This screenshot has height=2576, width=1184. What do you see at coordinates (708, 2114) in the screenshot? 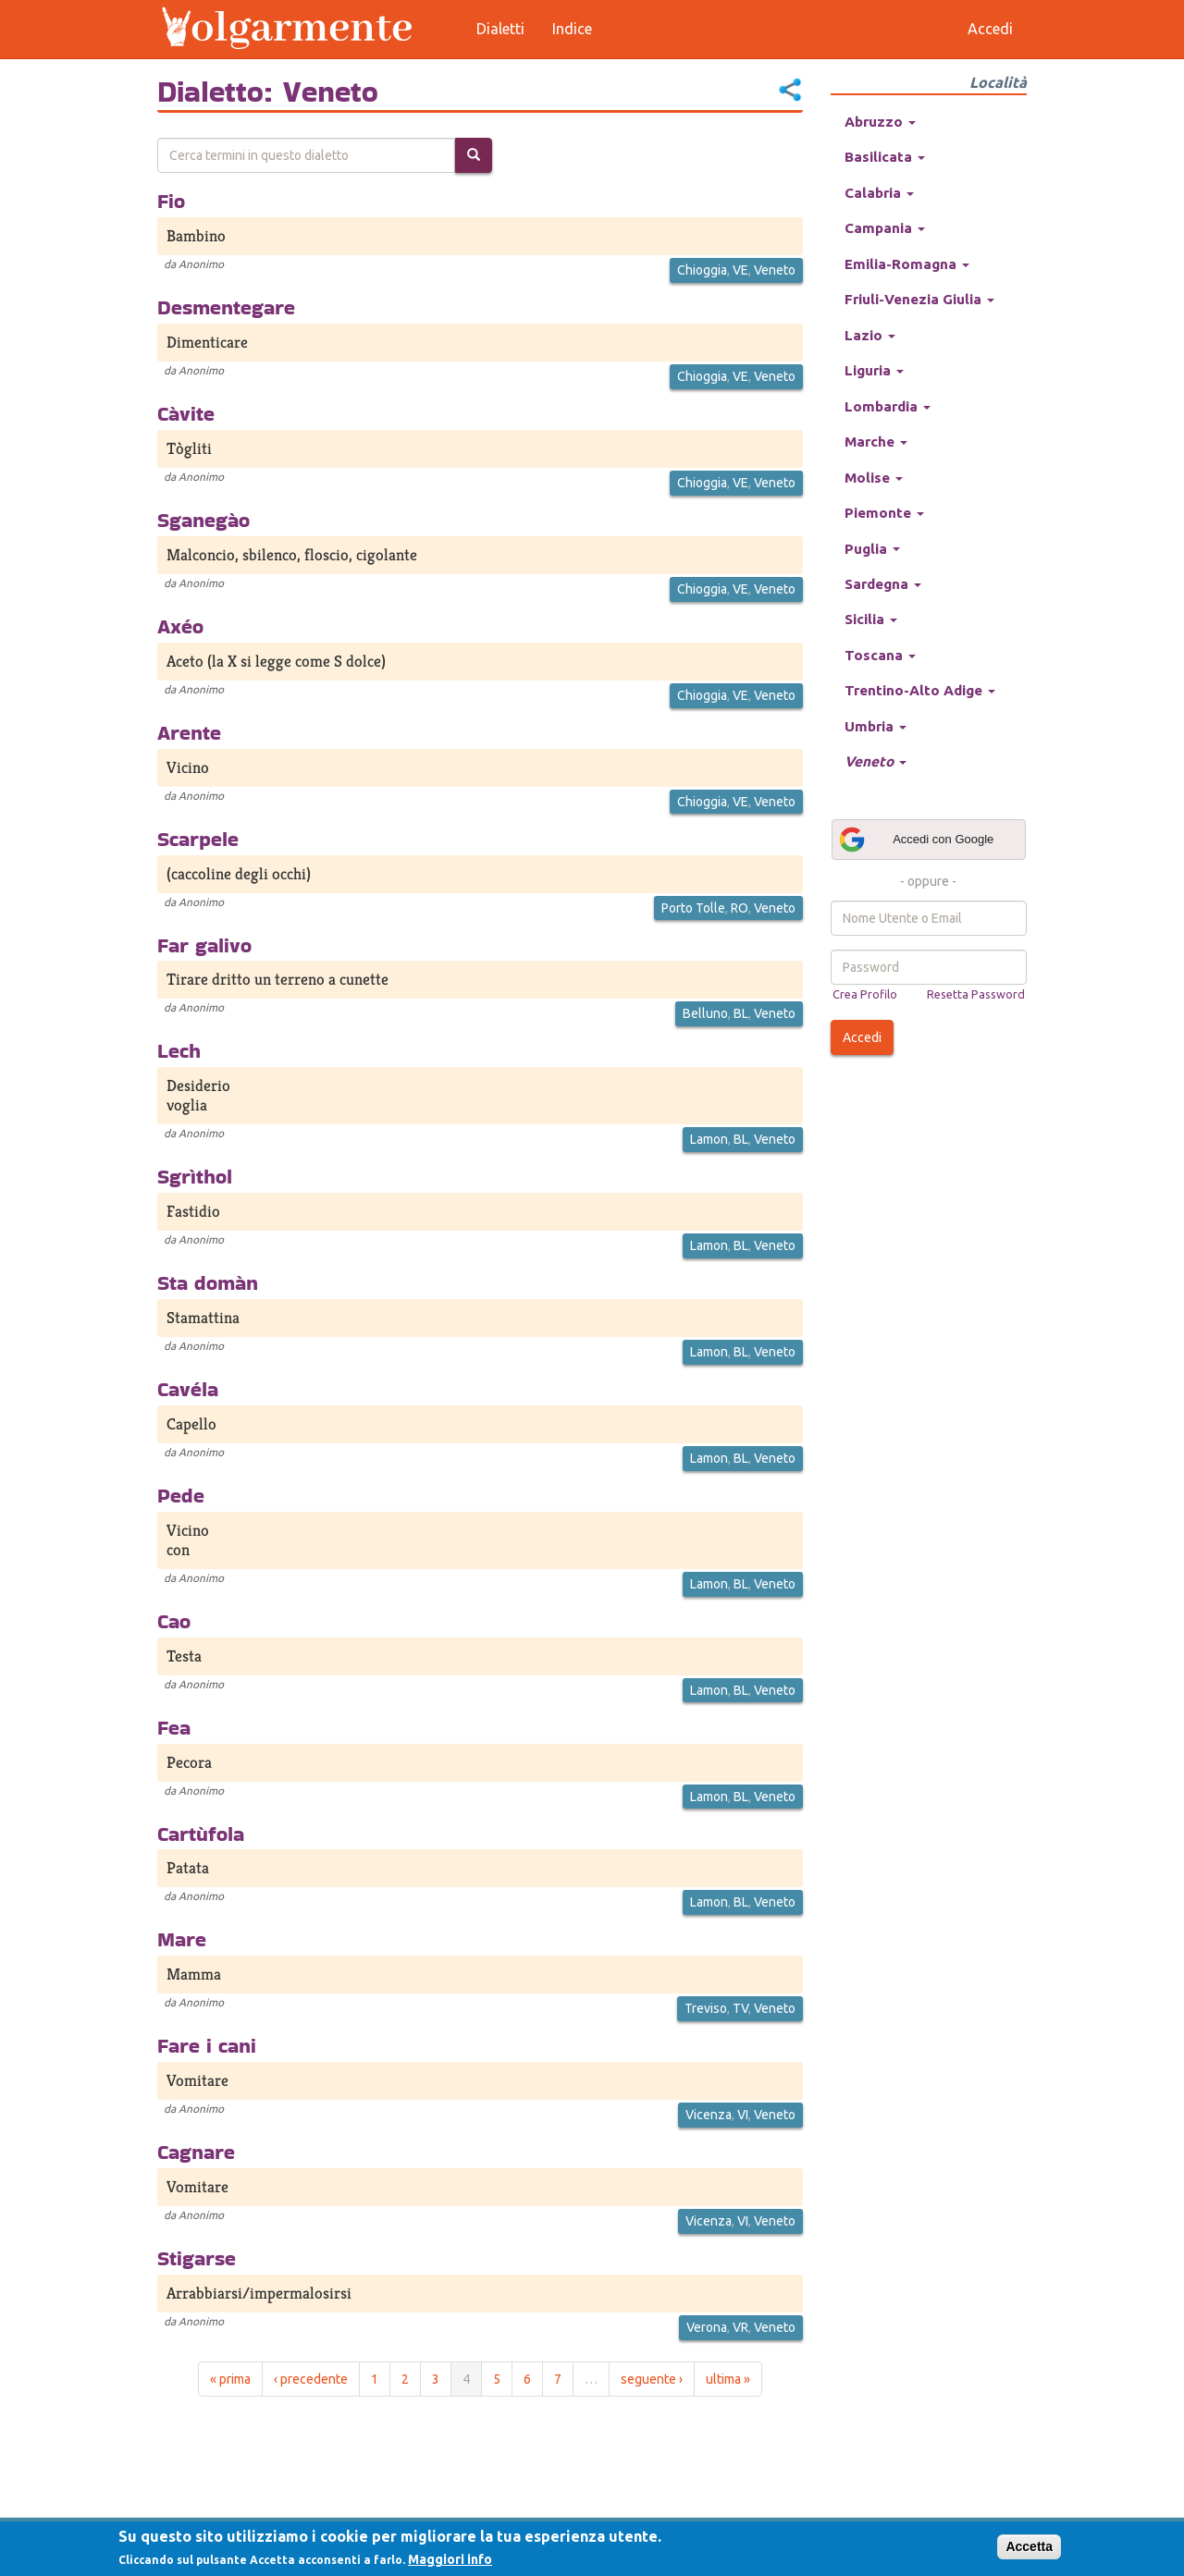
I see `Vicenza` at bounding box center [708, 2114].